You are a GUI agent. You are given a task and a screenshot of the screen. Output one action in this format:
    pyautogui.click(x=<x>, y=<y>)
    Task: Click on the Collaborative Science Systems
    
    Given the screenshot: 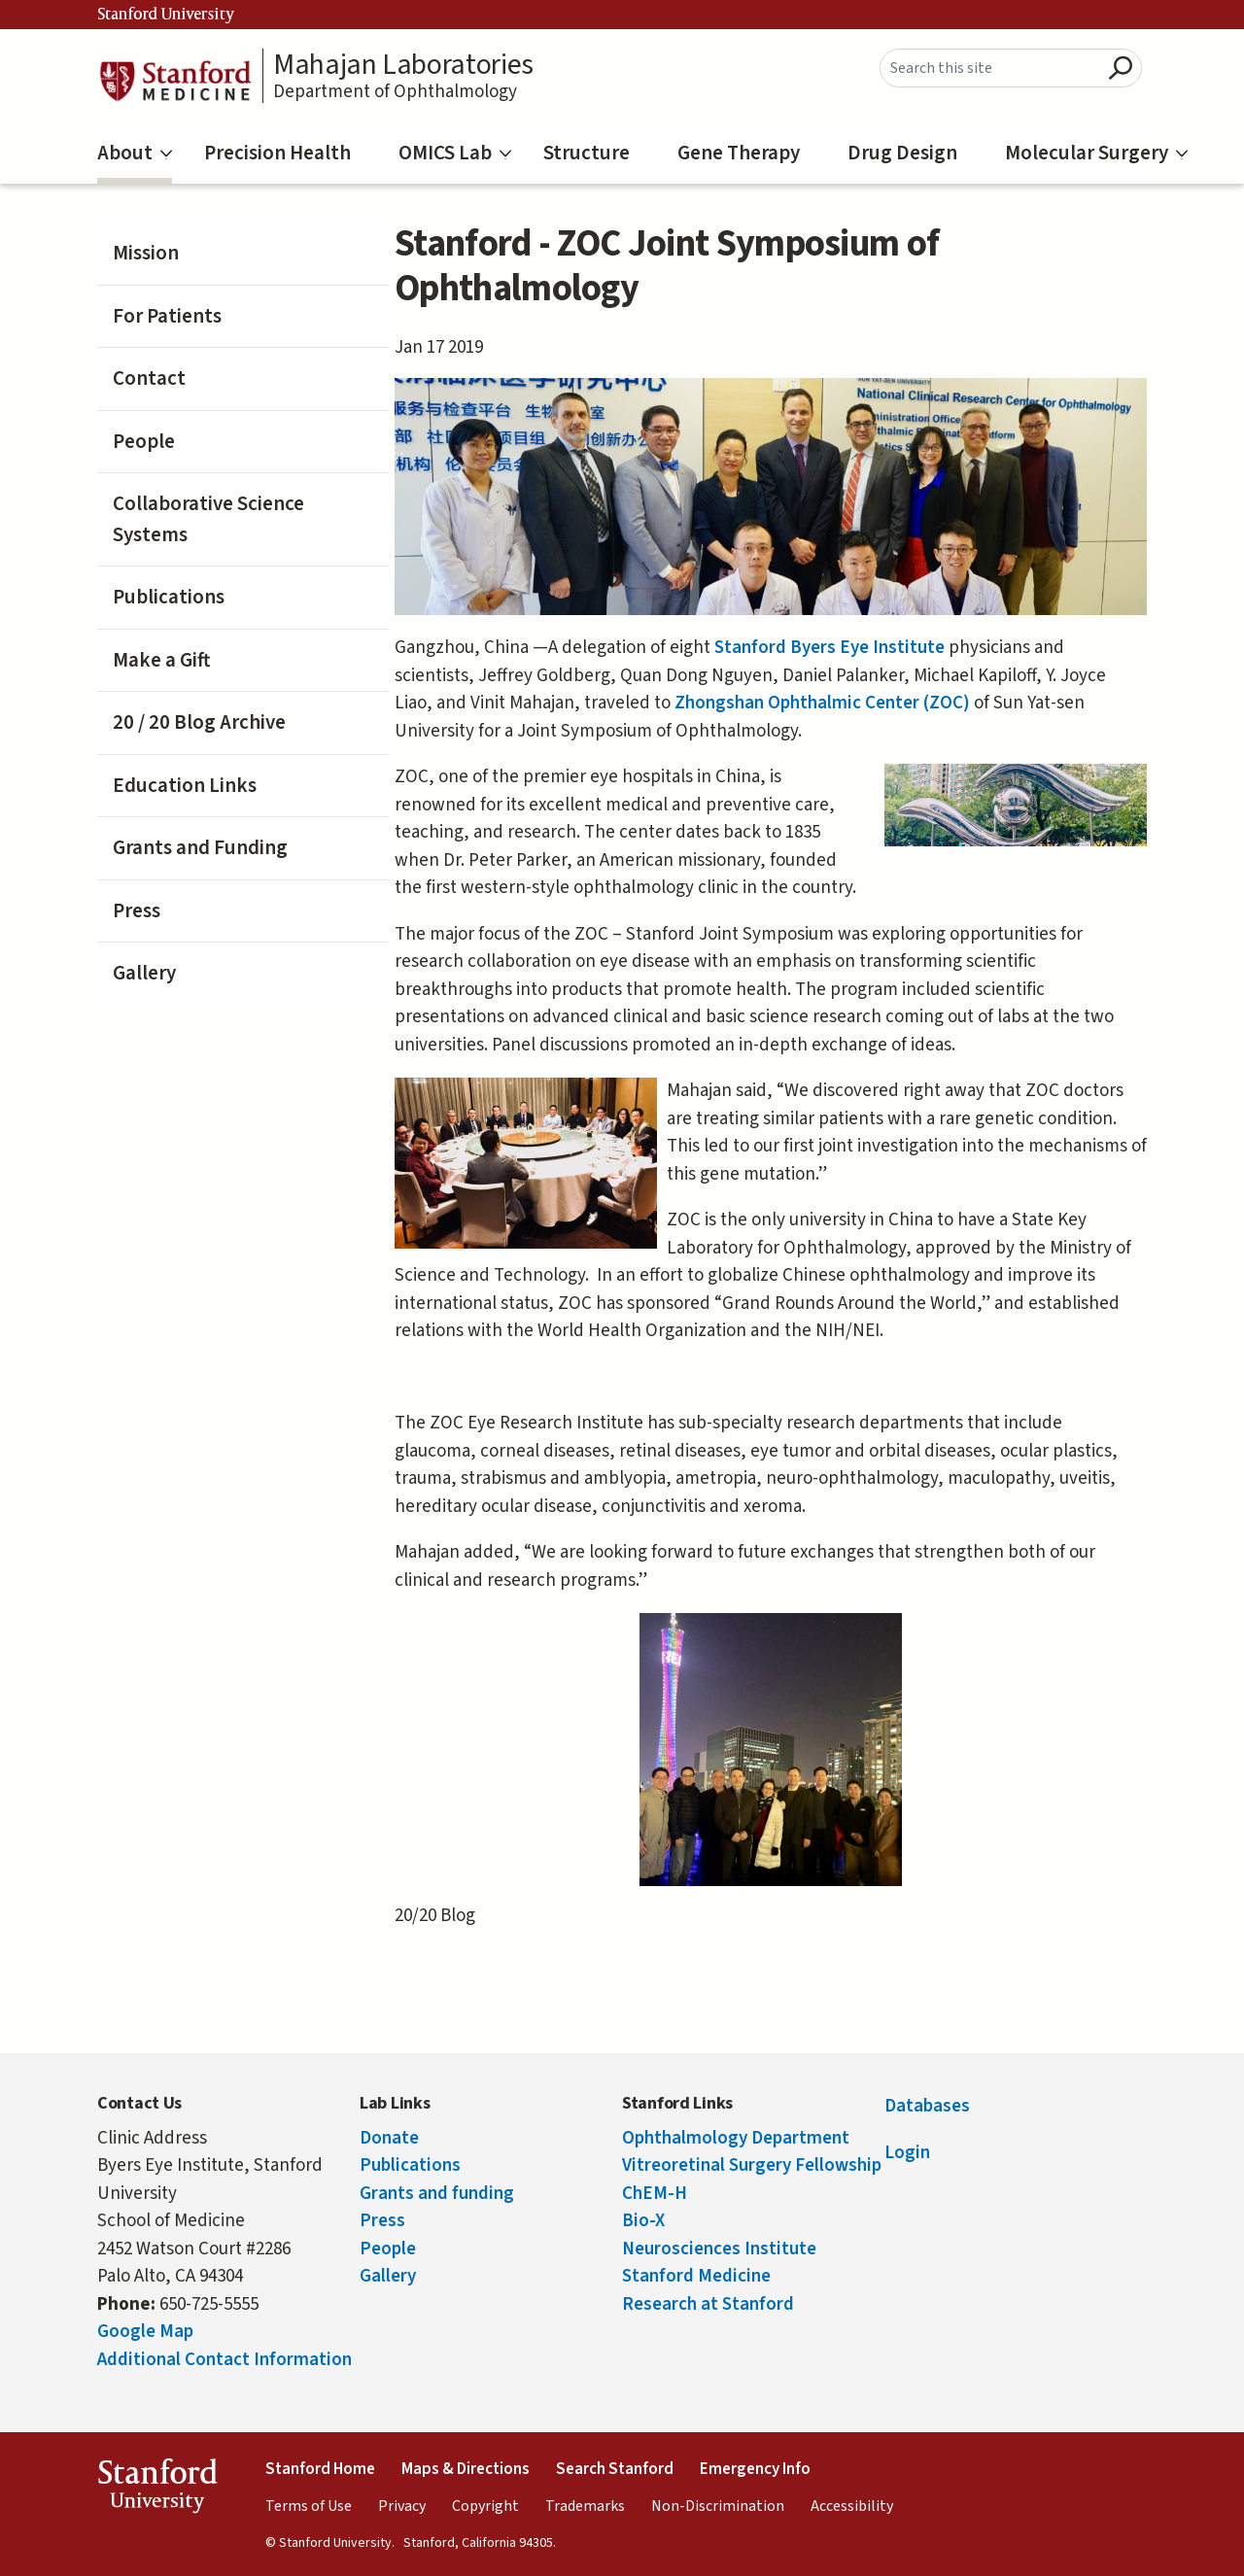 What is the action you would take?
    pyautogui.click(x=208, y=519)
    